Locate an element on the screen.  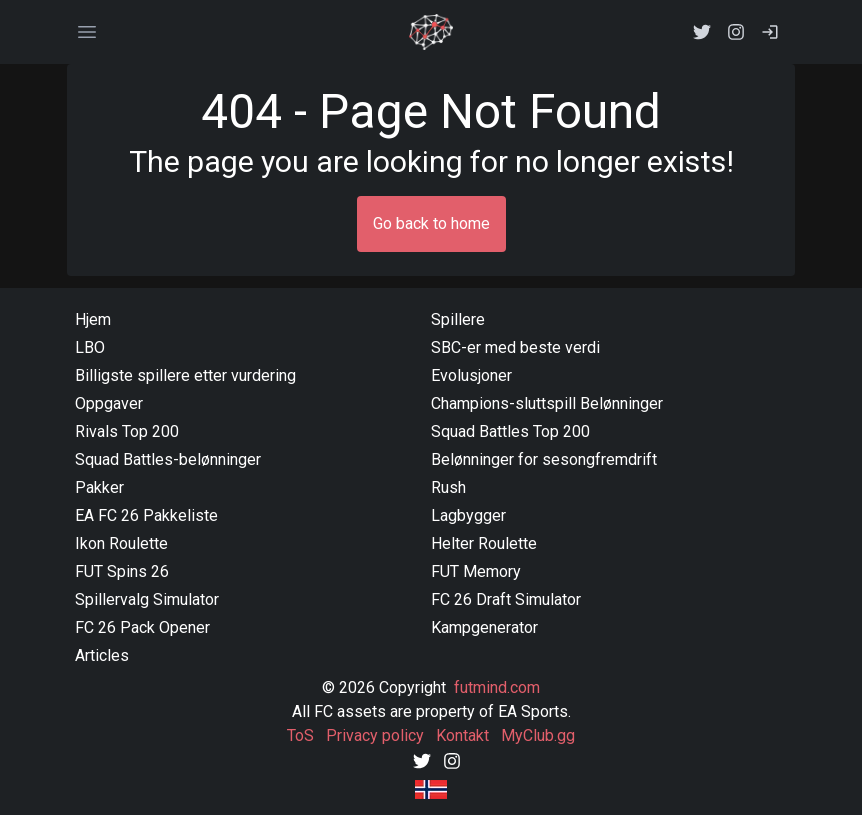
Helter Roulette is located at coordinates (484, 543).